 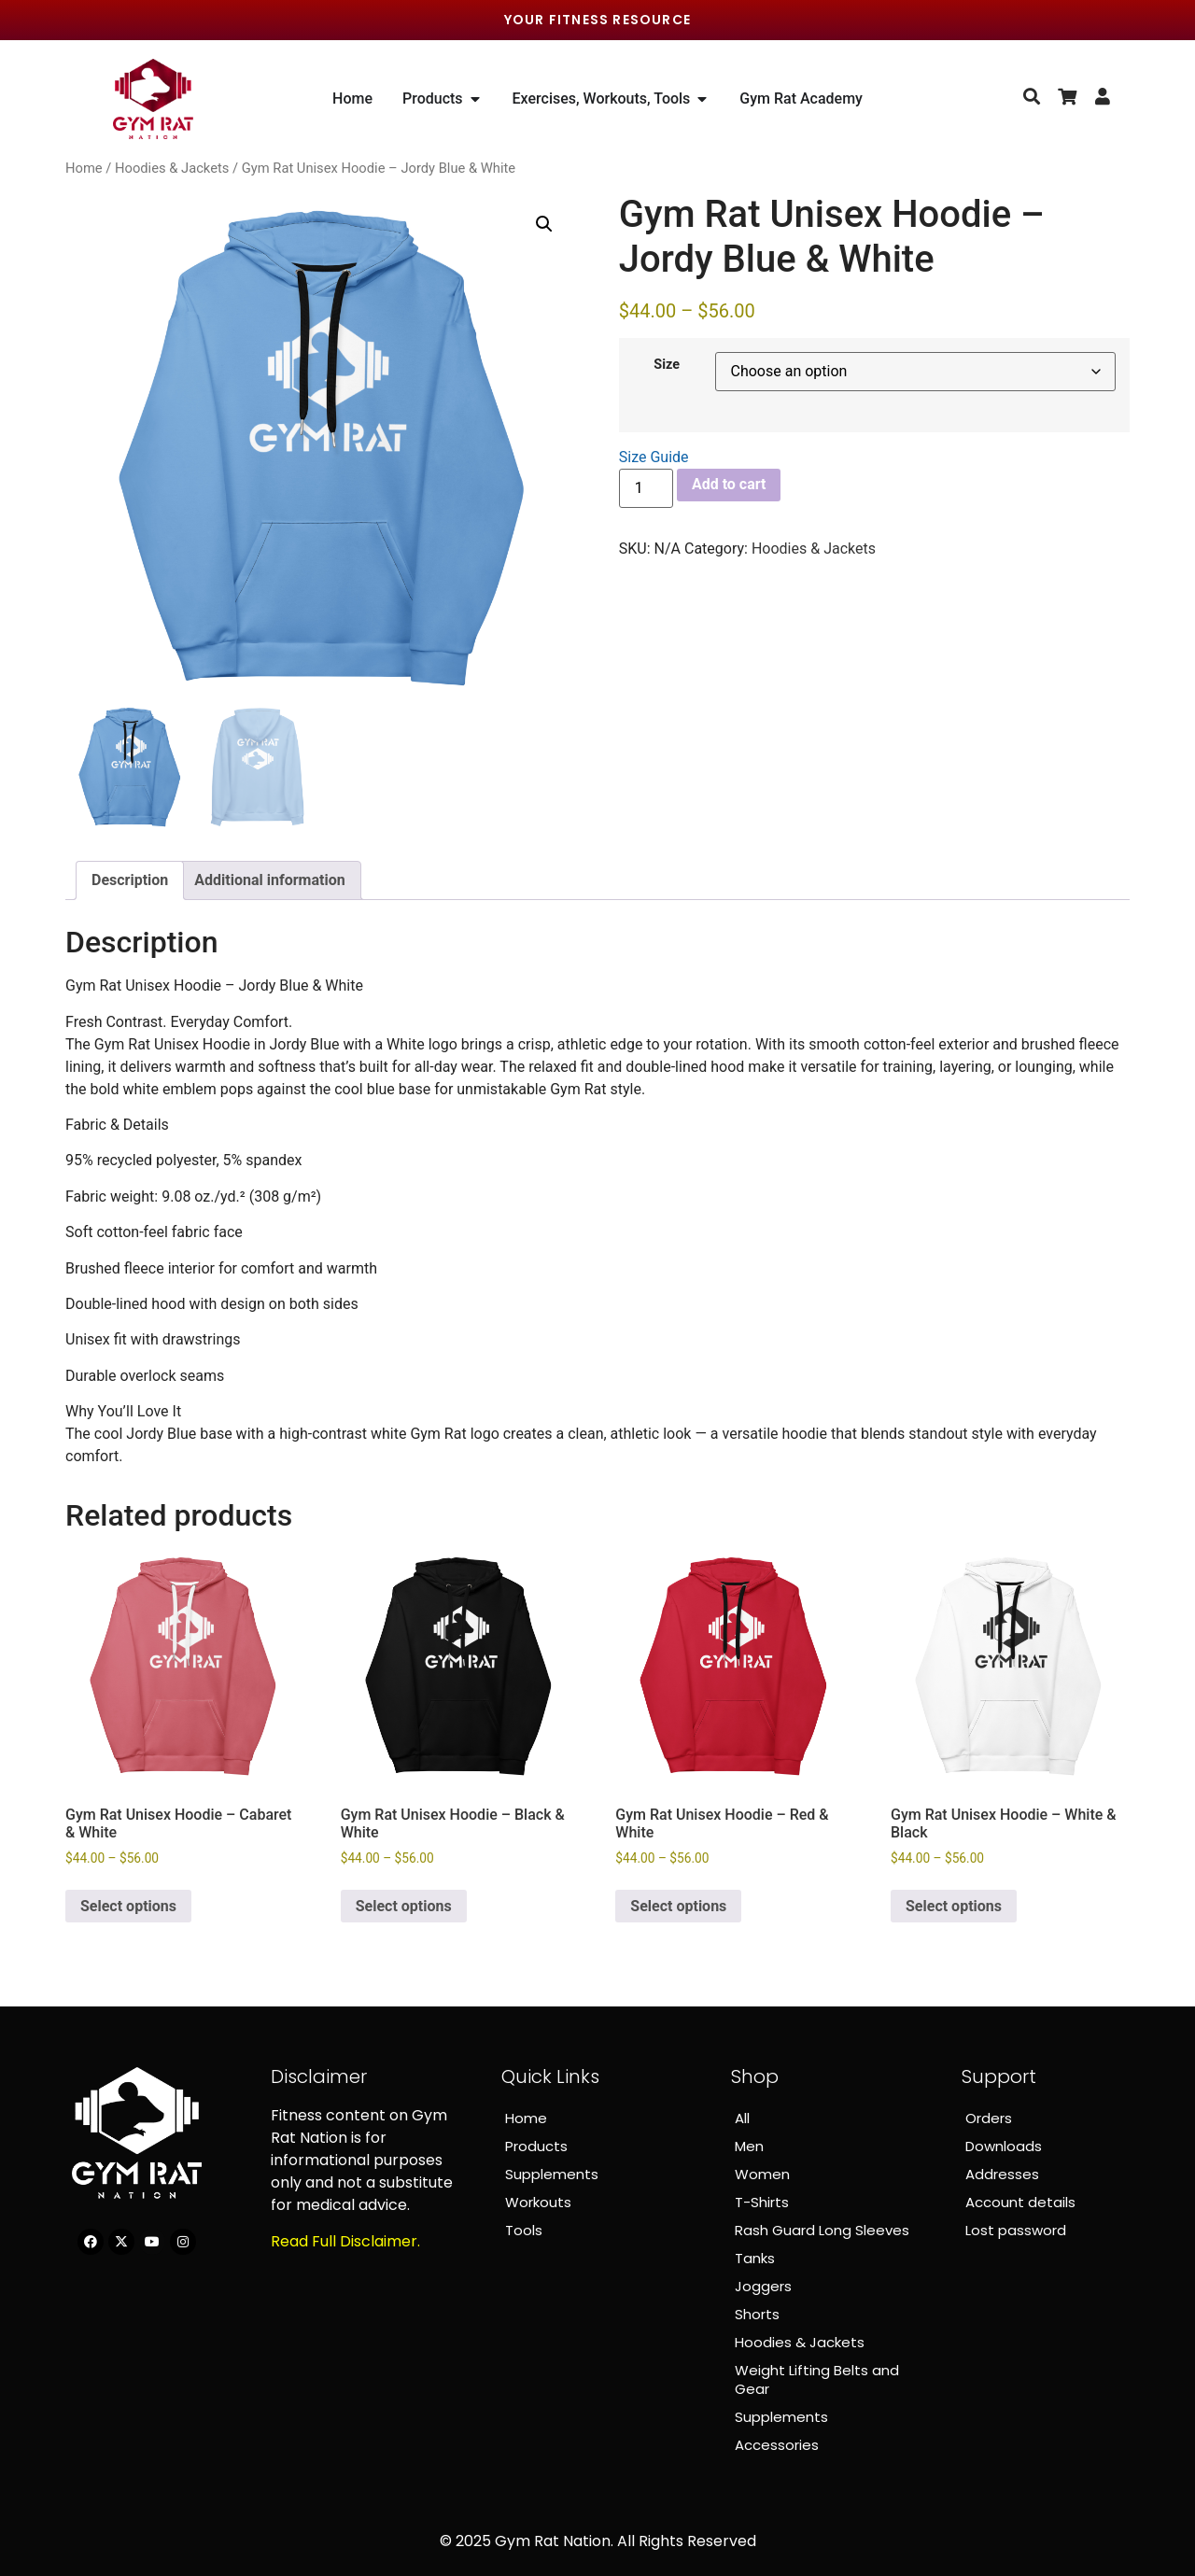 I want to click on Women, so click(x=762, y=2174).